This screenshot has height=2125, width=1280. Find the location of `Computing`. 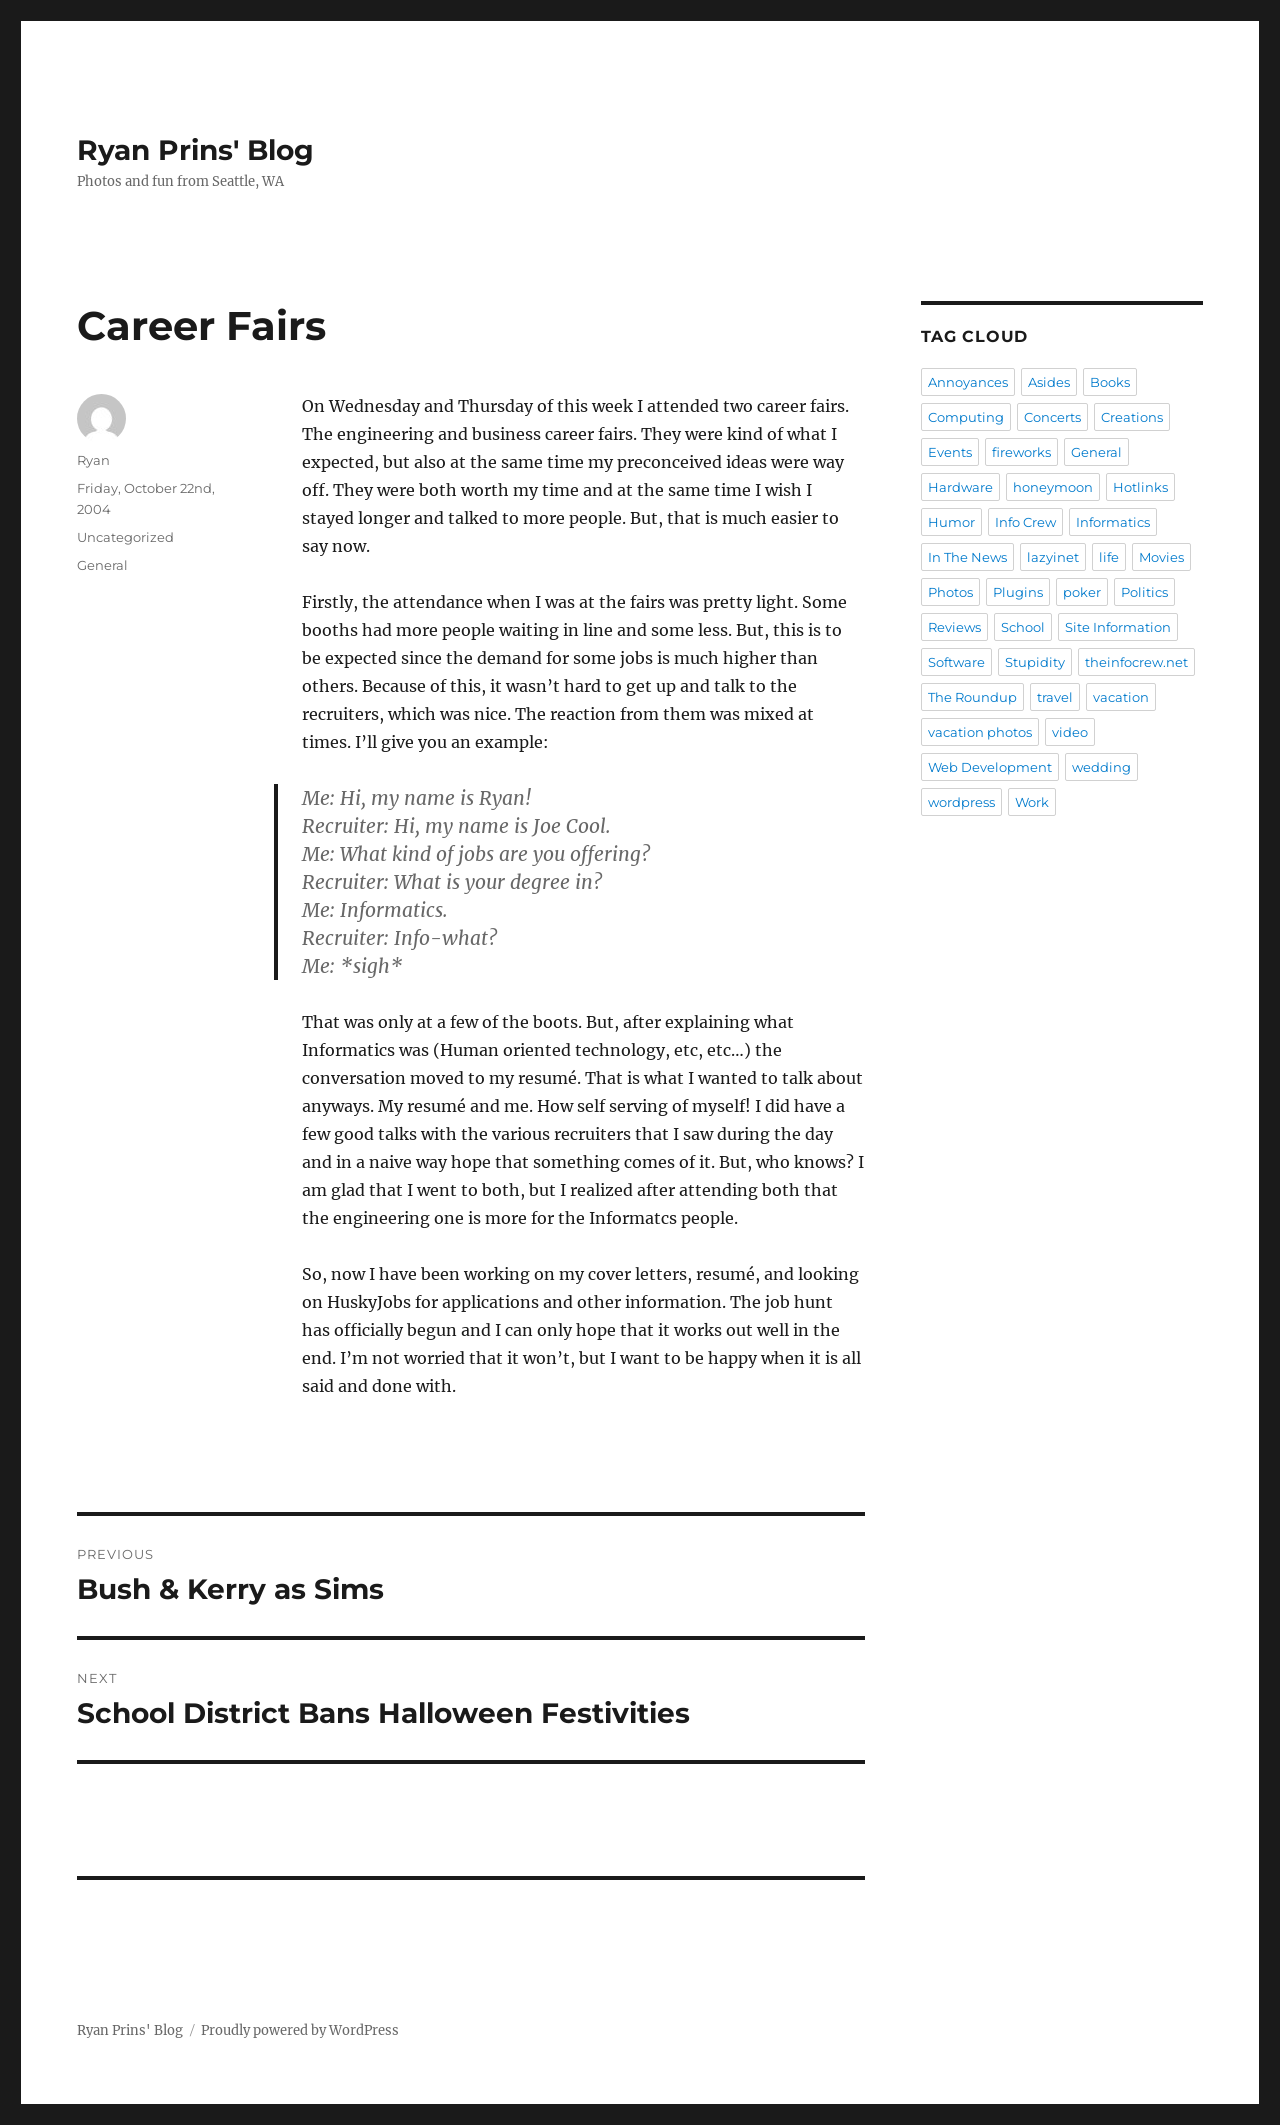

Computing is located at coordinates (966, 417).